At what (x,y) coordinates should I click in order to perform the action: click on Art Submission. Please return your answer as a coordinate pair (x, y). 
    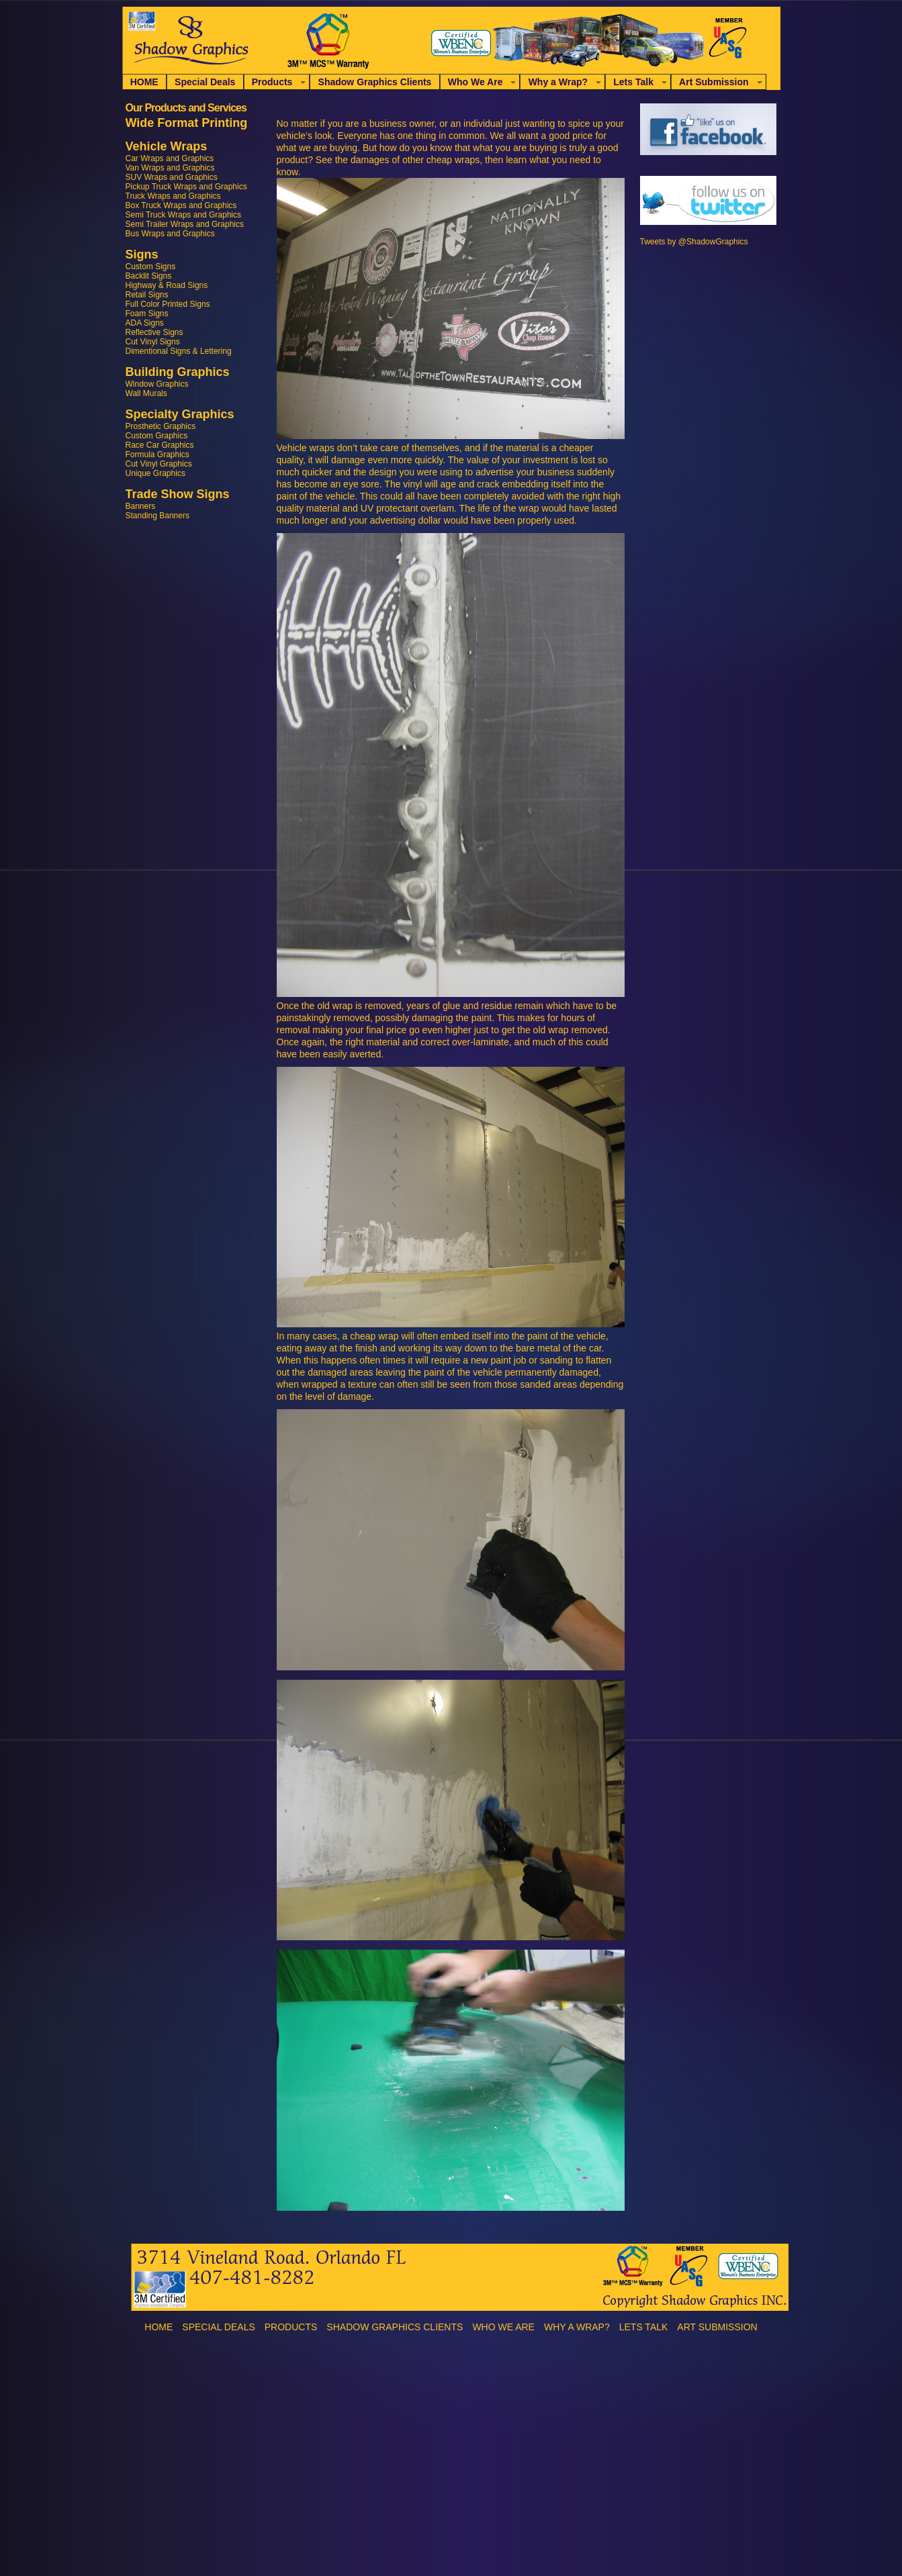
    Looking at the image, I should click on (713, 82).